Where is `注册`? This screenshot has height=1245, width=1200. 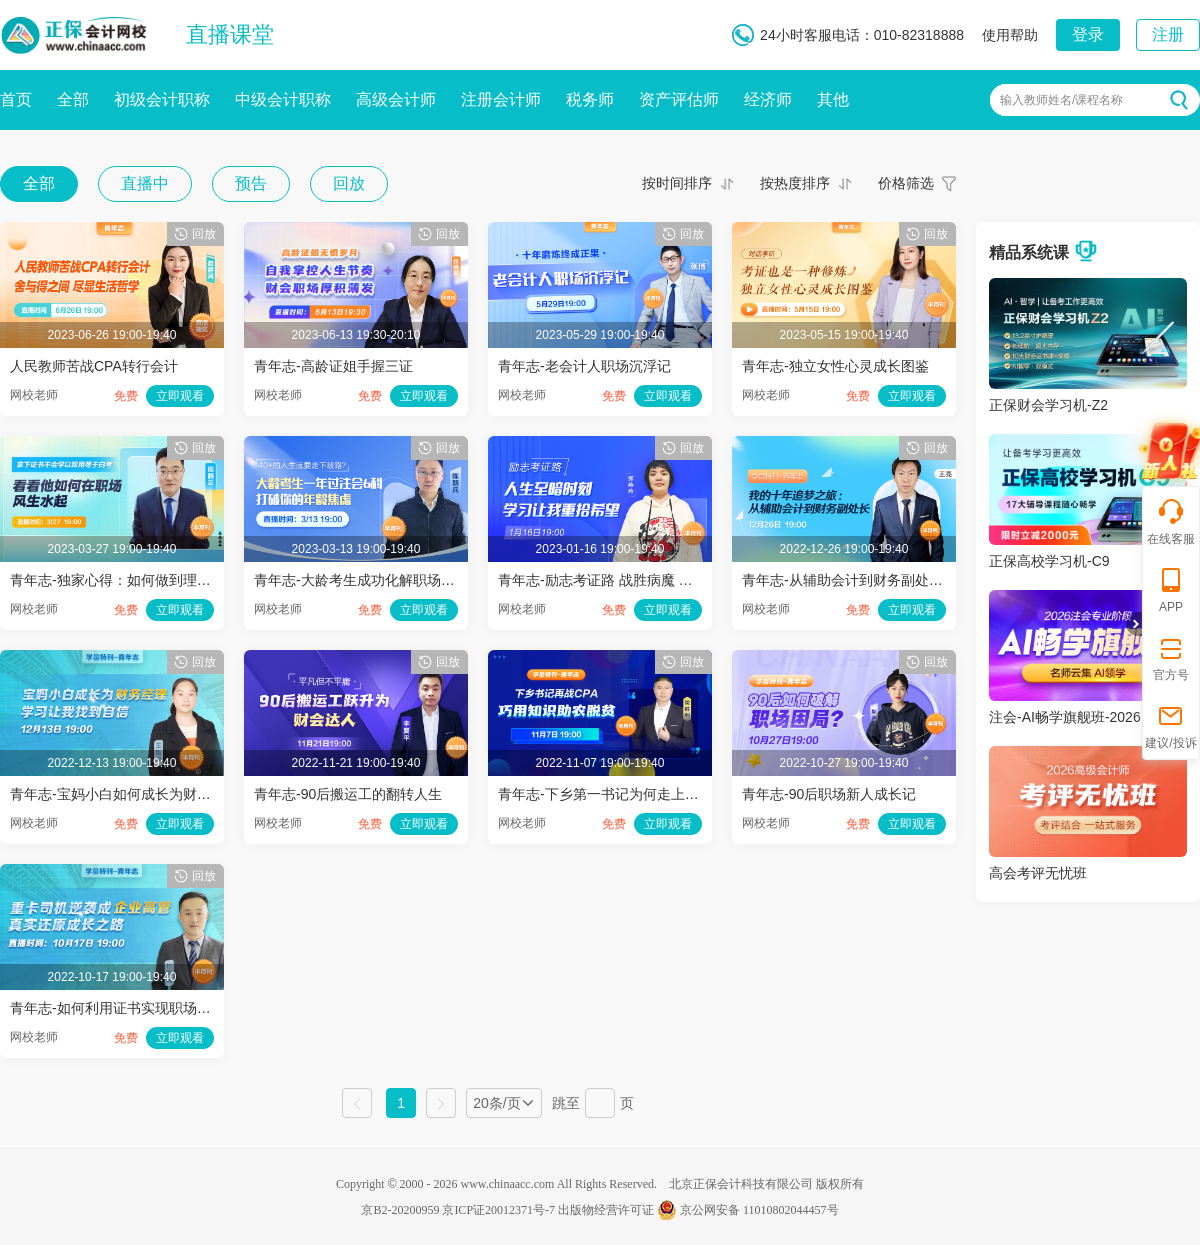
注册 is located at coordinates (1168, 34).